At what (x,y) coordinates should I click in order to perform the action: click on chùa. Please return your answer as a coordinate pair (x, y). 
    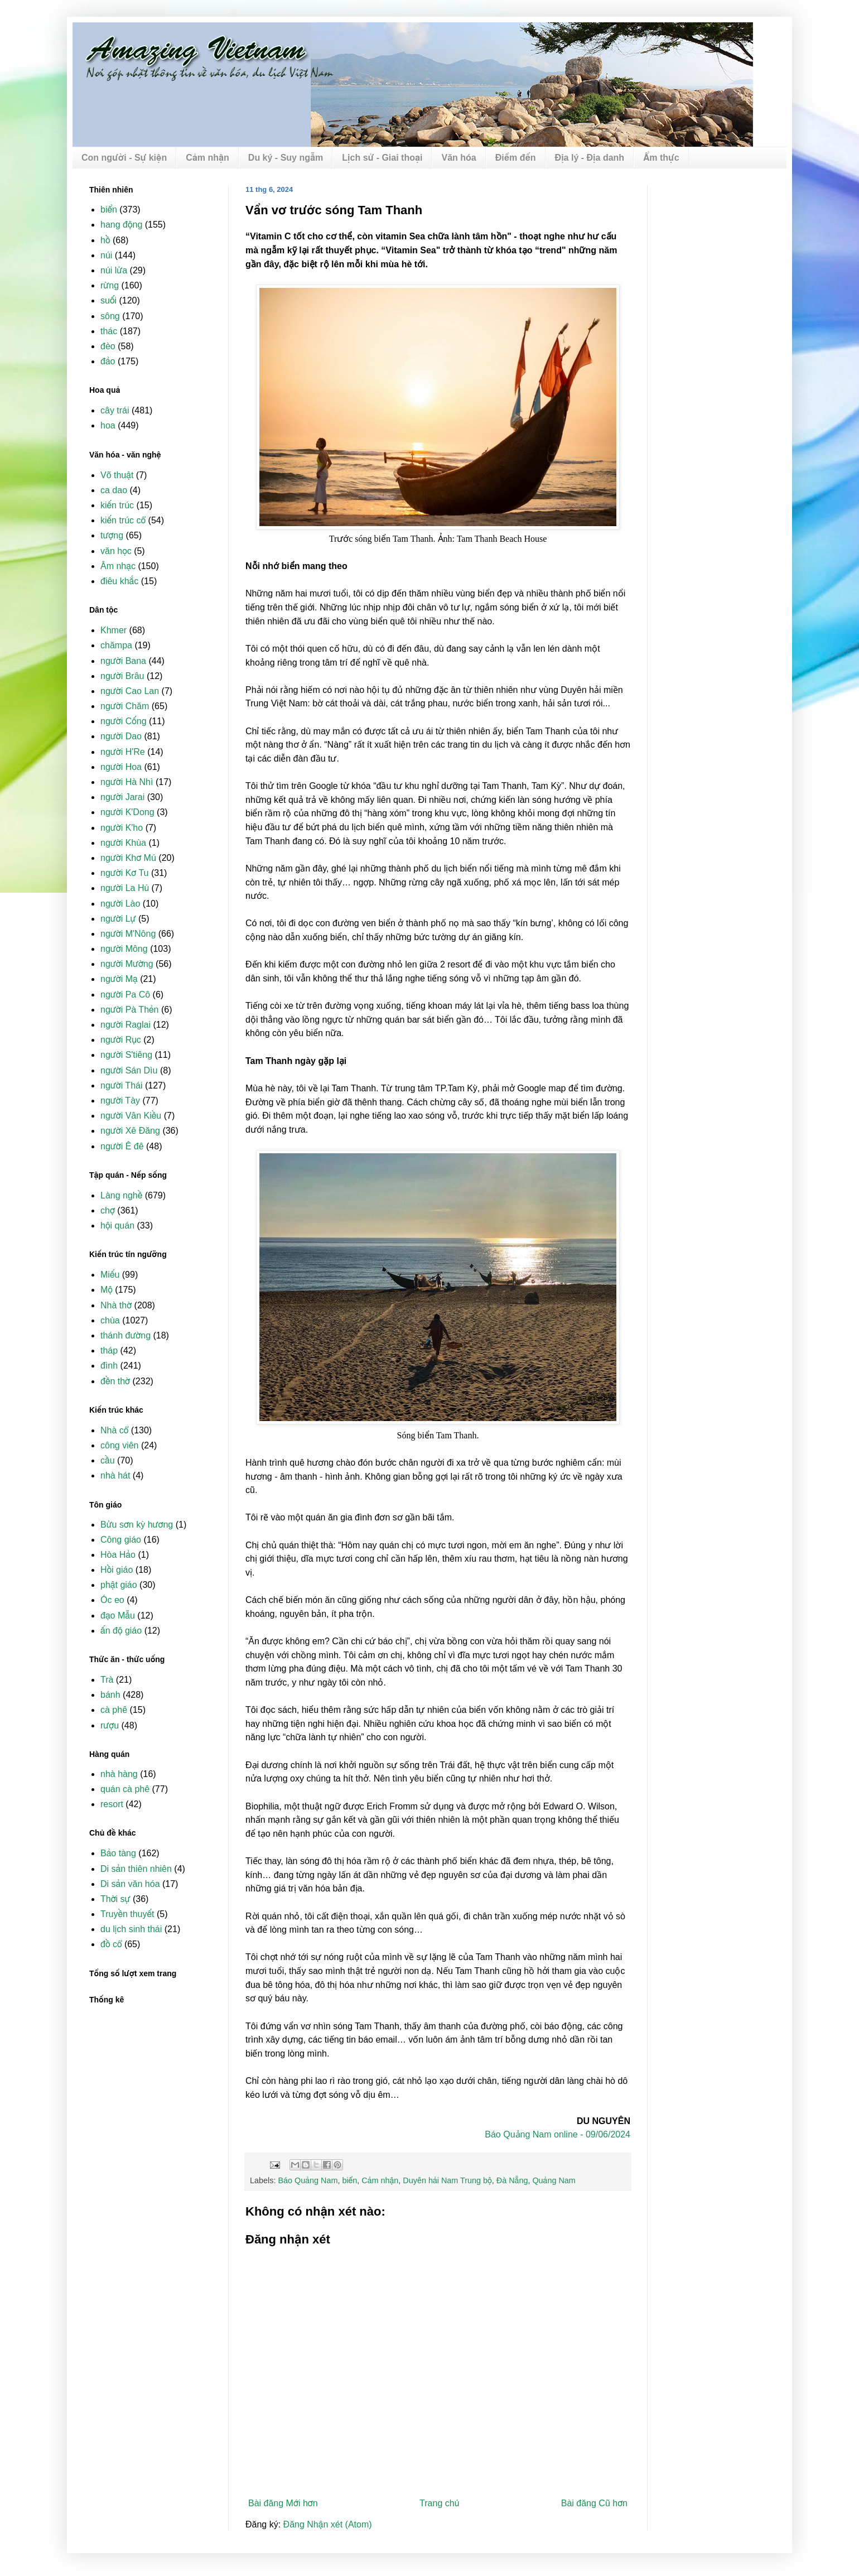
    Looking at the image, I should click on (110, 1320).